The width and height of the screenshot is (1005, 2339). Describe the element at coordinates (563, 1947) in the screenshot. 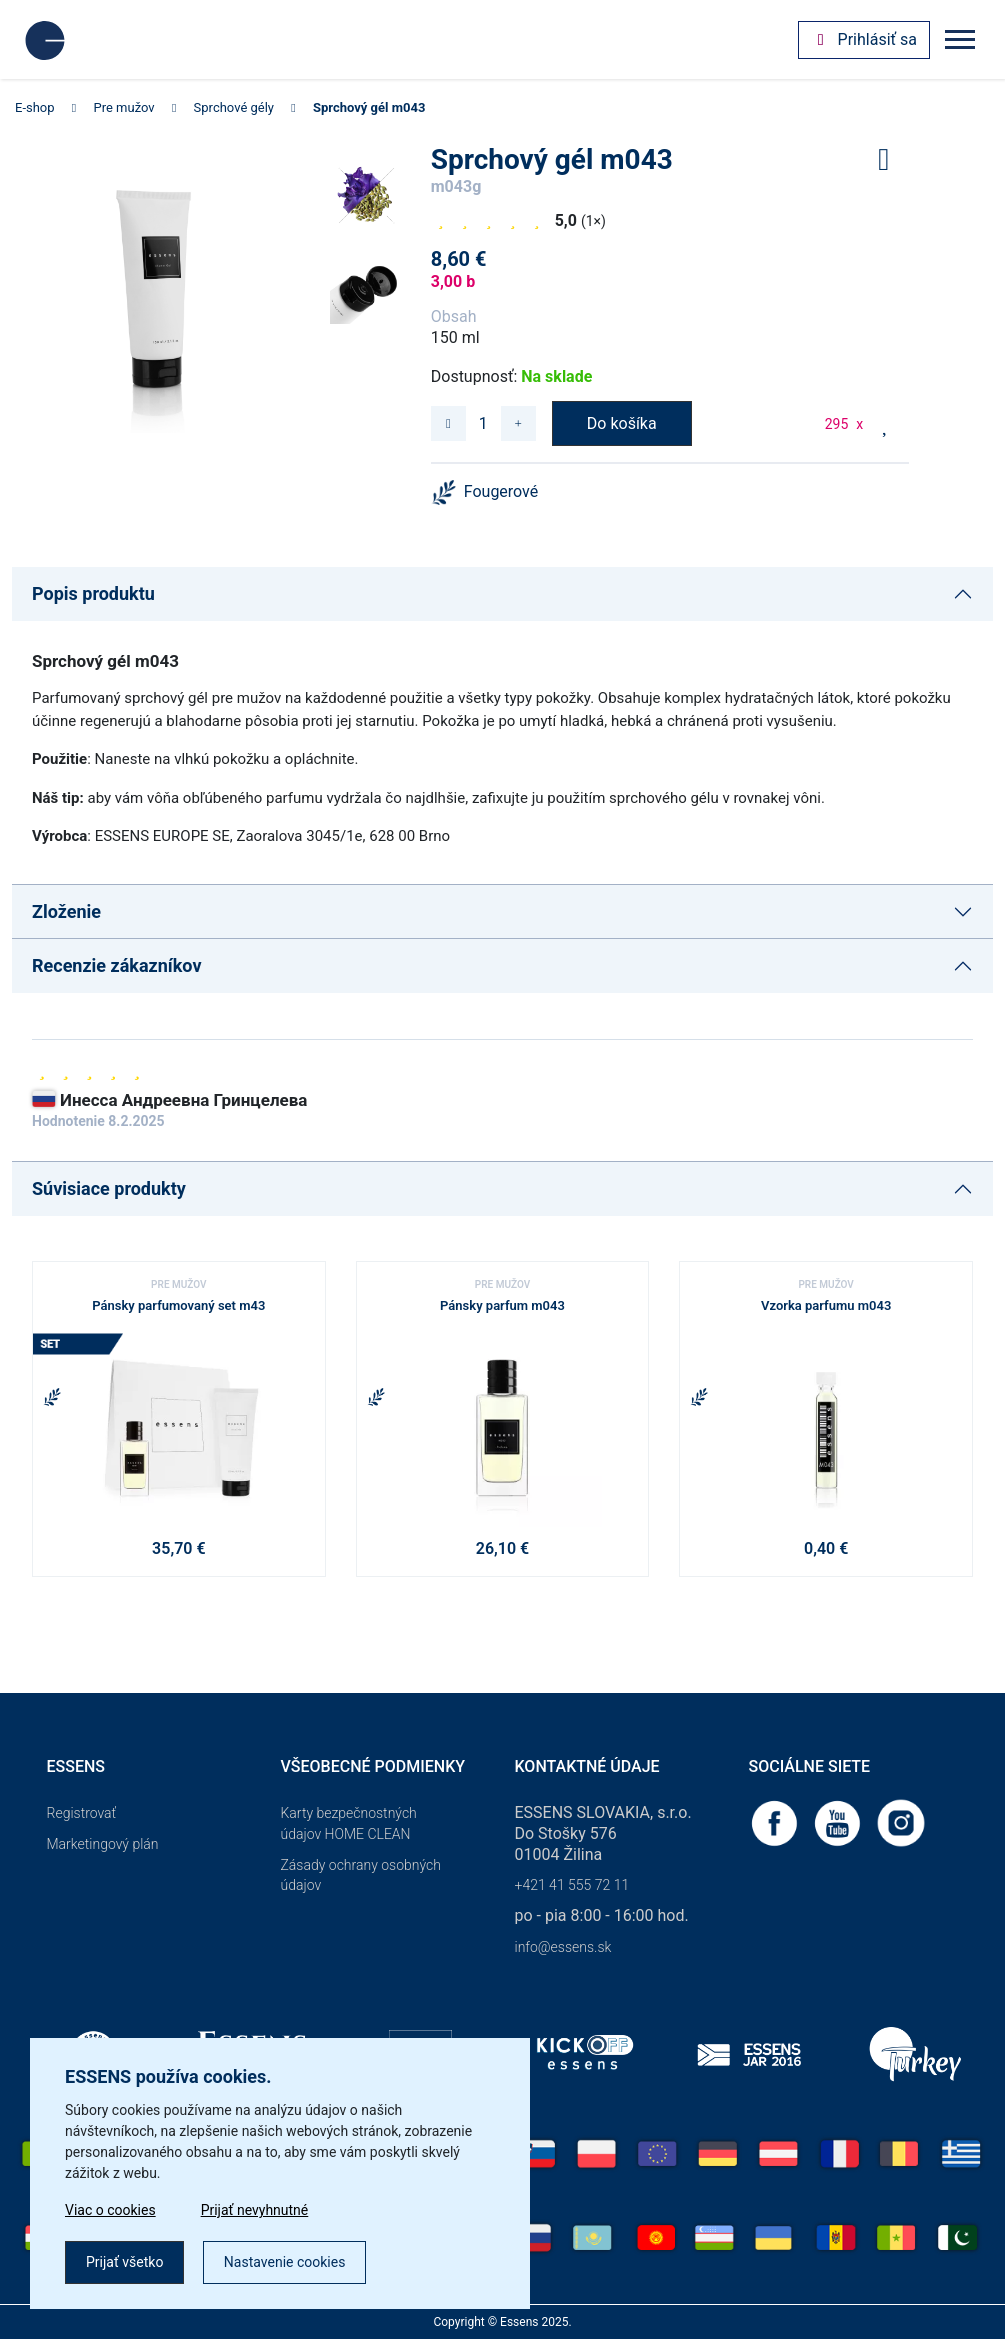

I see `info@essens.sk` at that location.